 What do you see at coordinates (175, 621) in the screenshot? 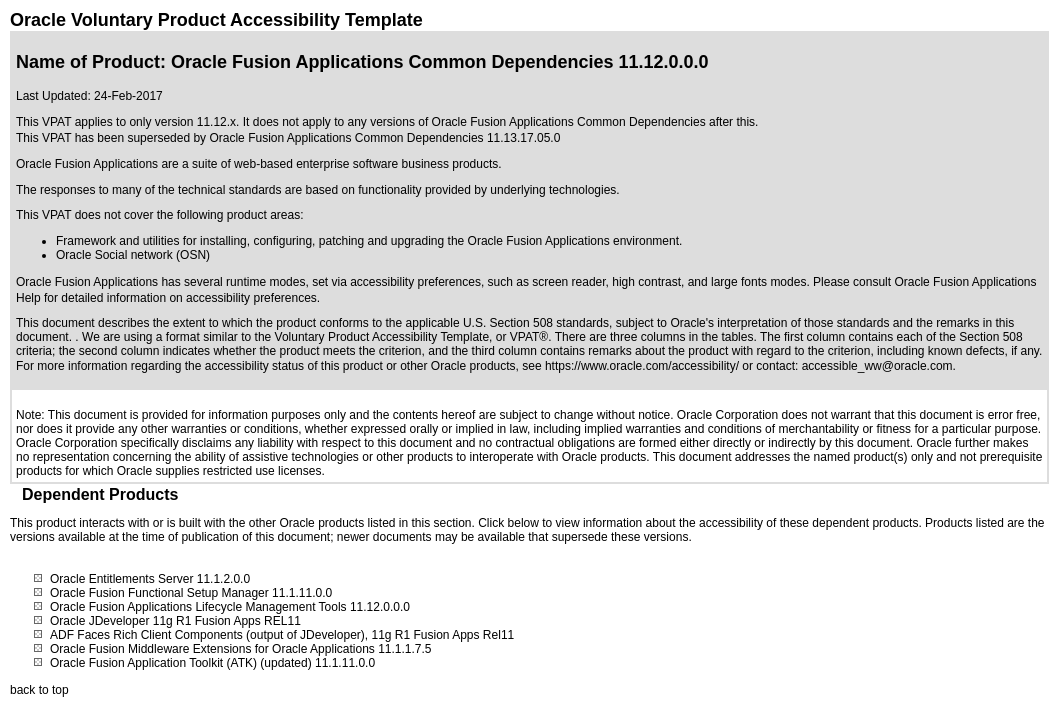
I see `Oracle JDeveloper 11g R1 Fusion Apps REL11` at bounding box center [175, 621].